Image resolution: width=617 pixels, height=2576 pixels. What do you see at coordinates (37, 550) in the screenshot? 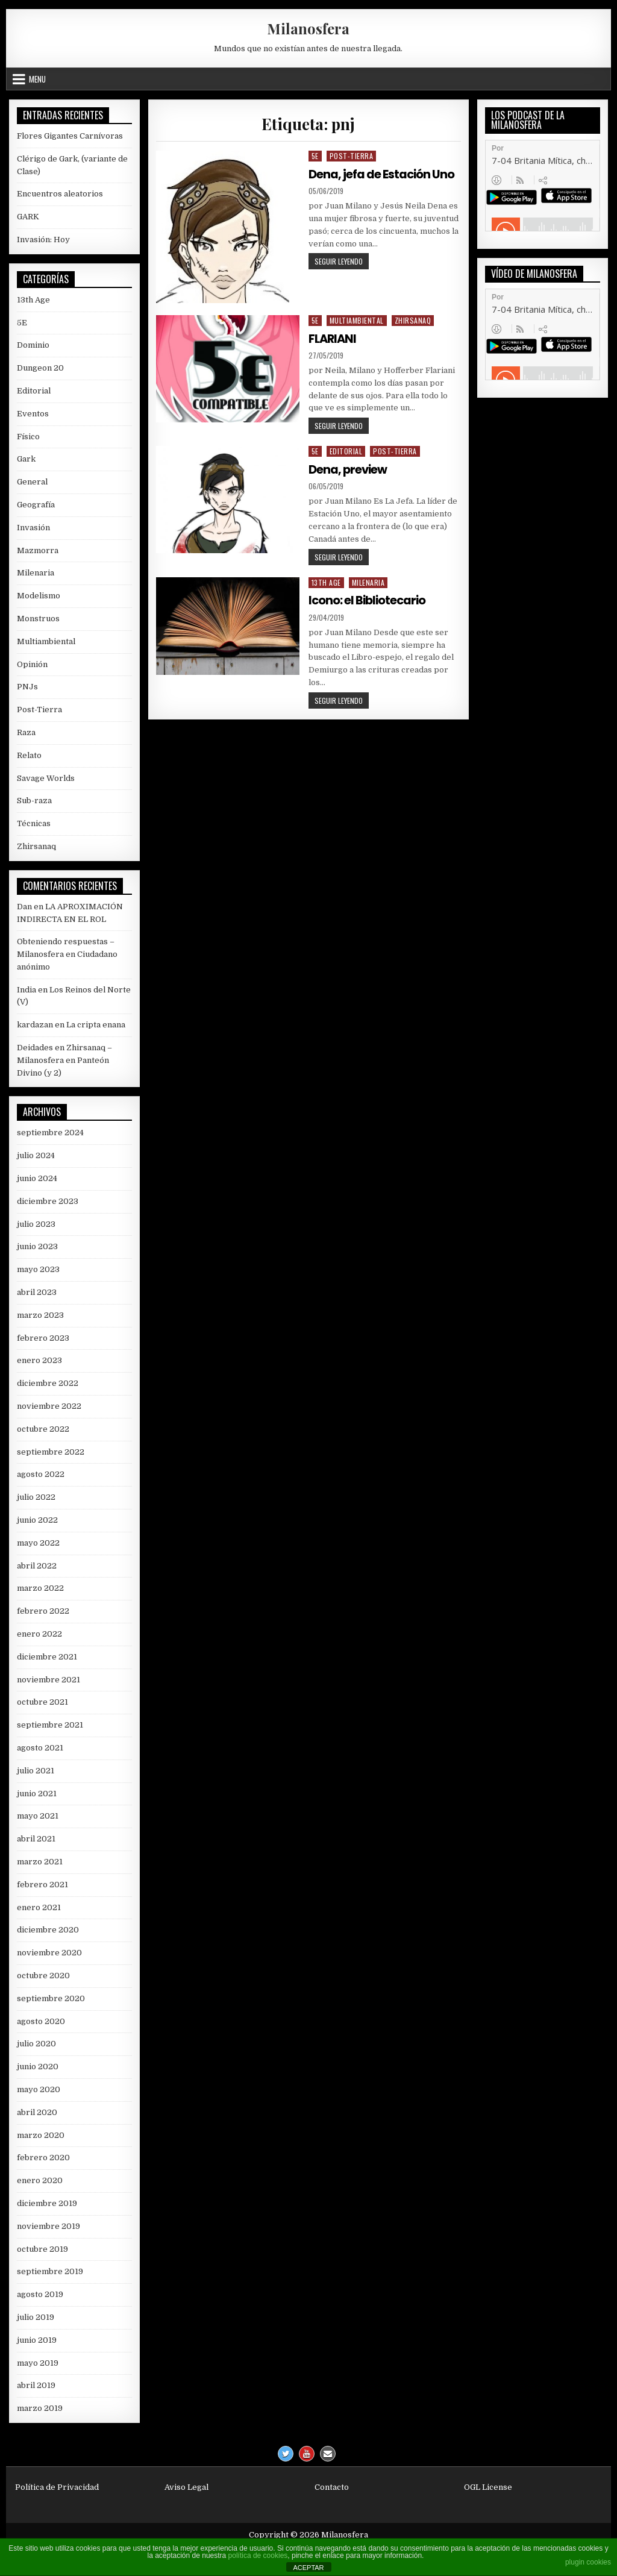
I see `Mazmorra` at bounding box center [37, 550].